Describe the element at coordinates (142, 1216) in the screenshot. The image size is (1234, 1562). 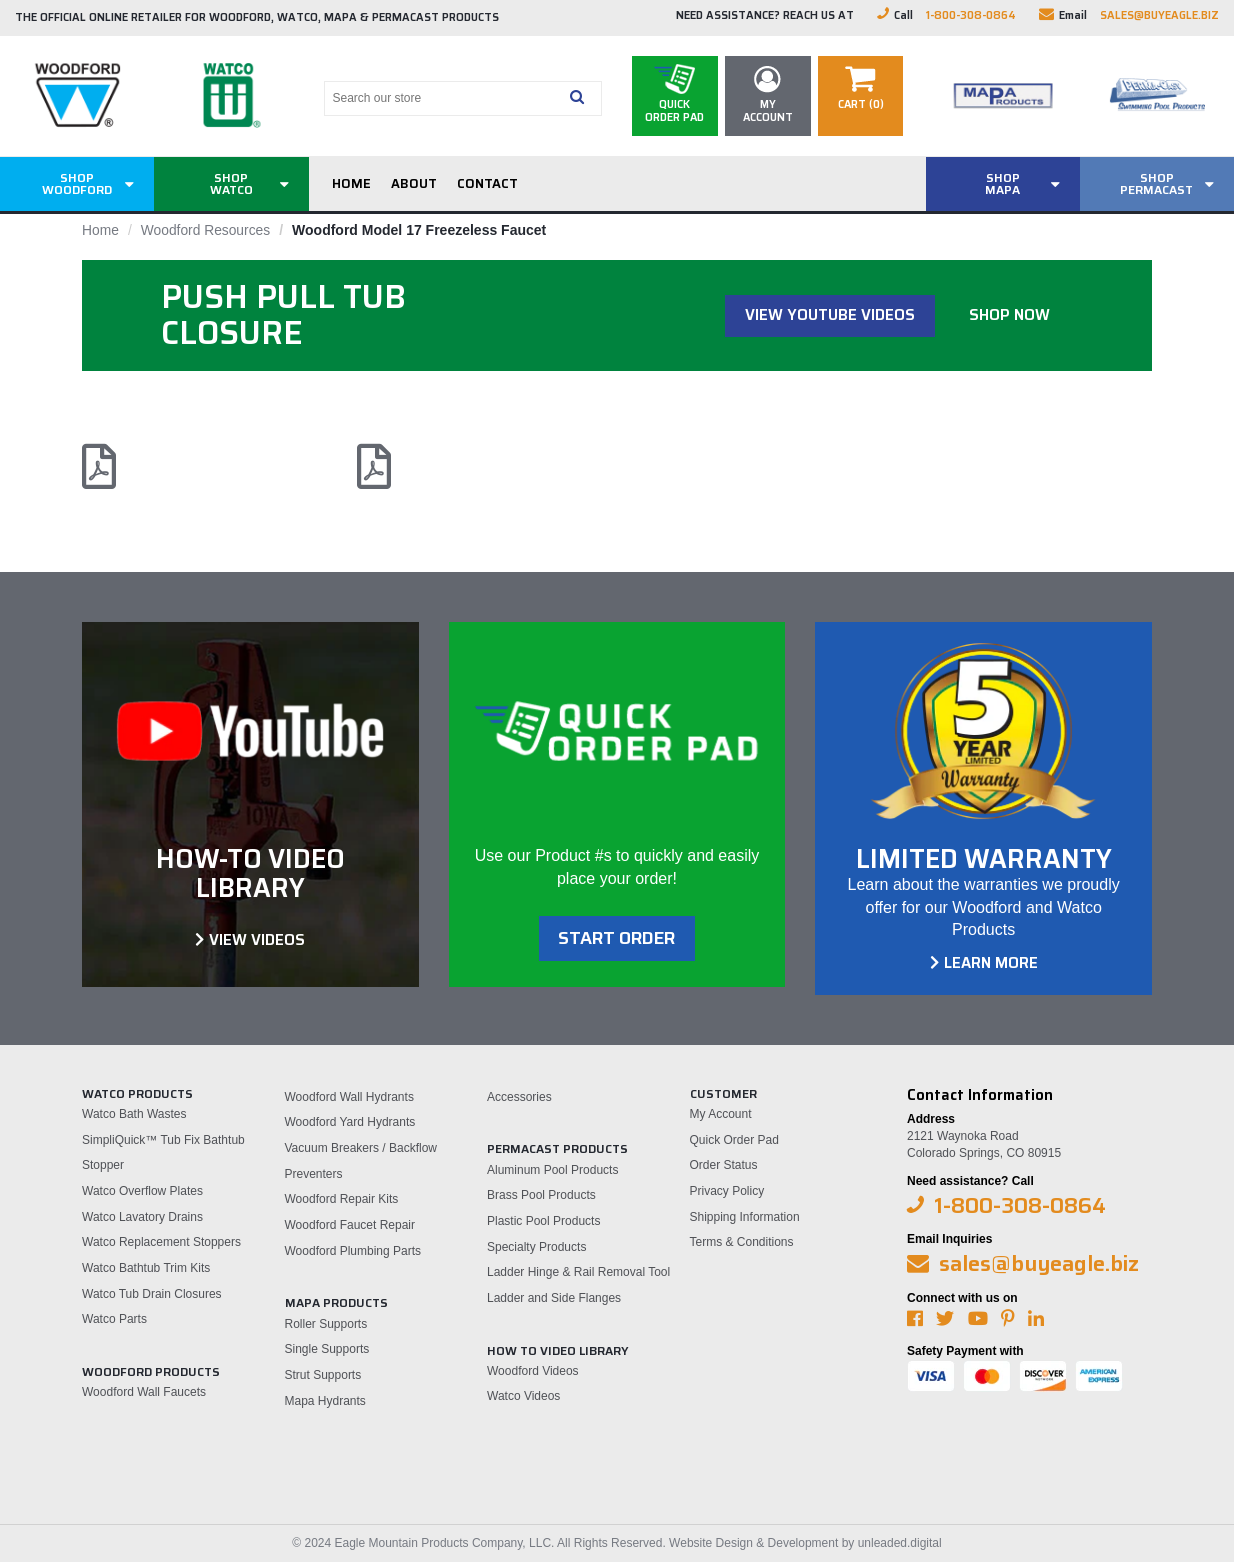
I see `Watco Lavatory Drains` at that location.